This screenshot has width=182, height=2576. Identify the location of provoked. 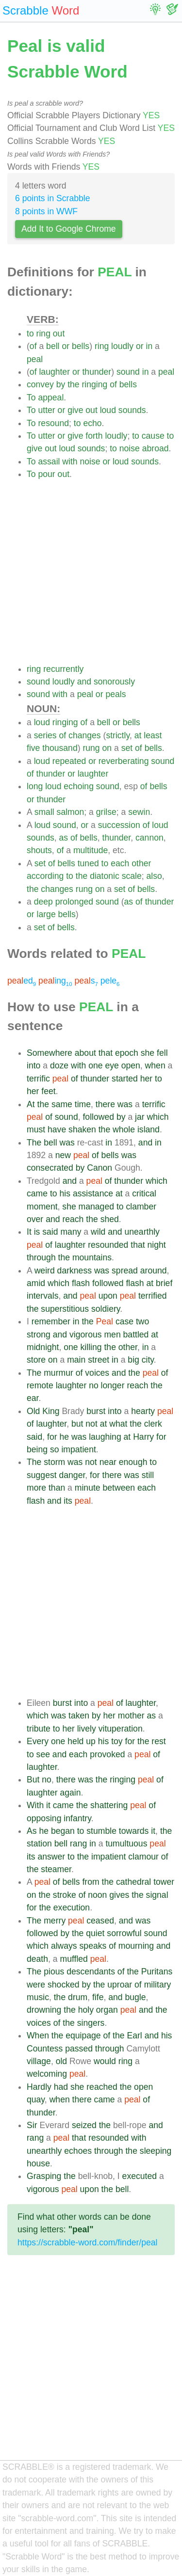
(107, 1754).